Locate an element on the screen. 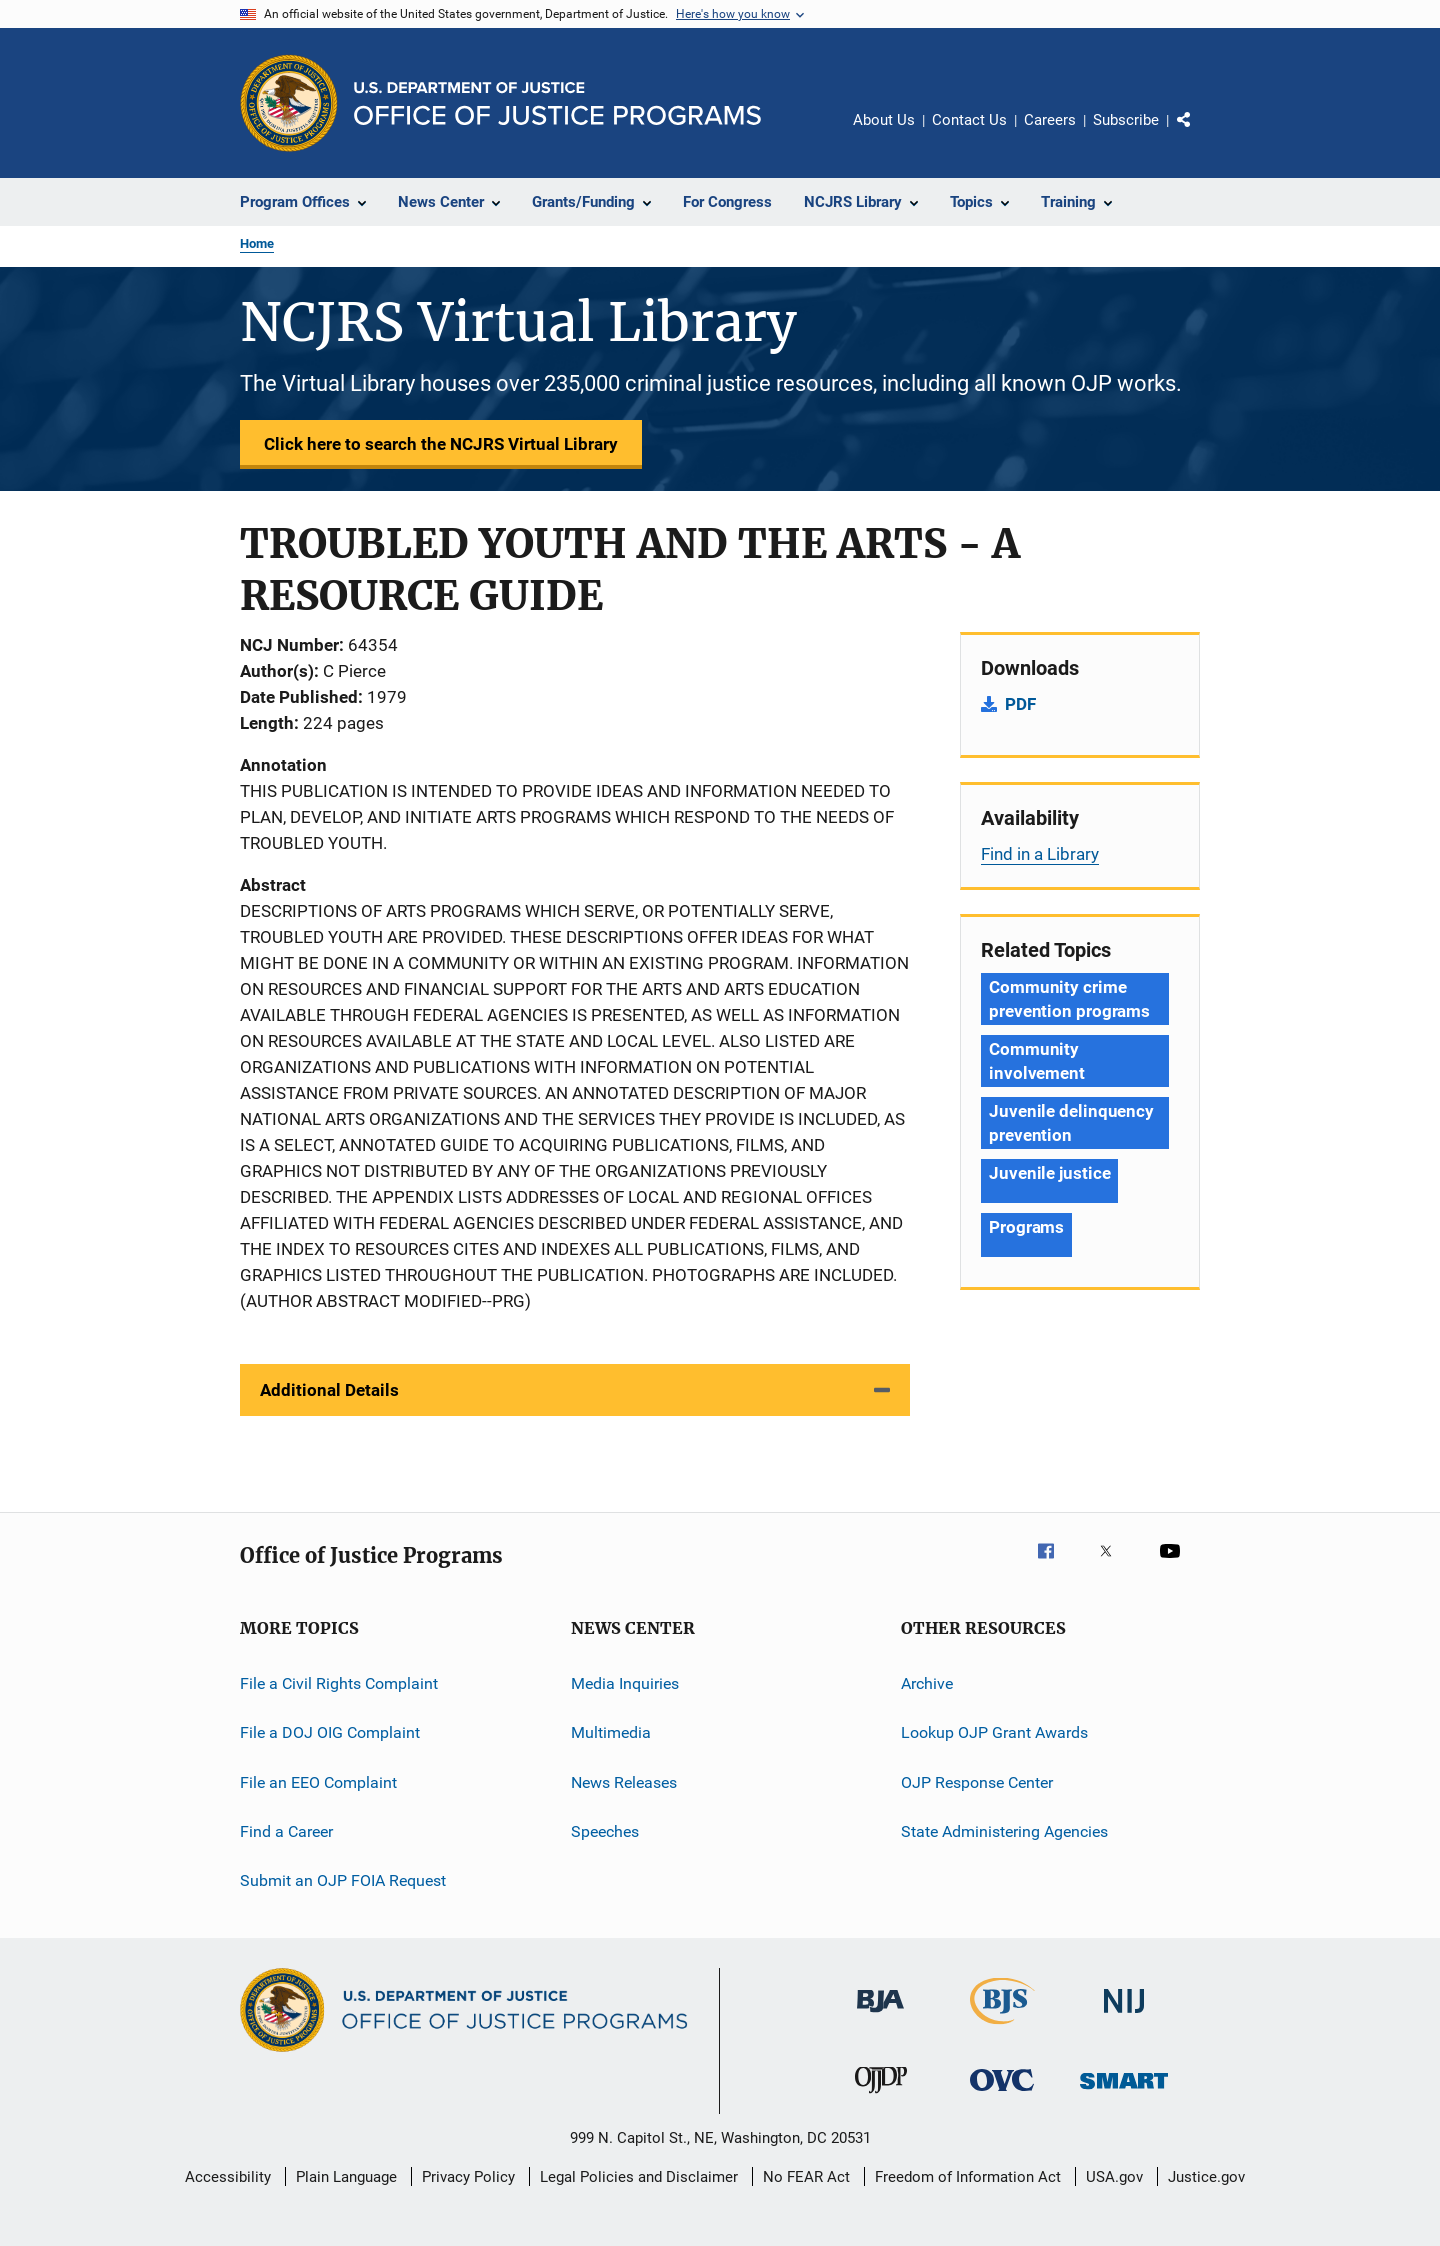  Juvenile justice [Tags: Juvenile justice] is located at coordinates (1049, 1173).